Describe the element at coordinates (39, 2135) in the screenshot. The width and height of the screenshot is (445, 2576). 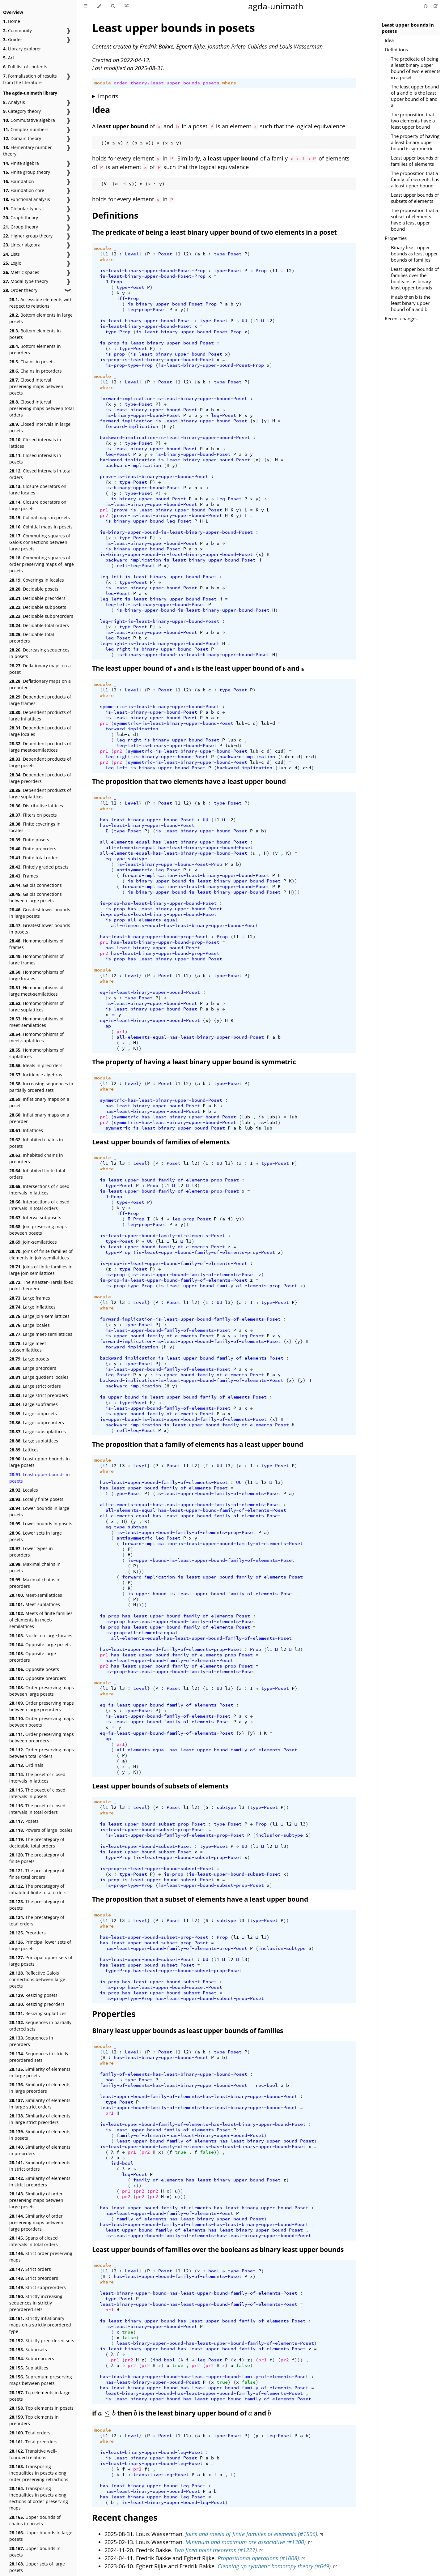
I see `Similarity of elements in posets` at that location.